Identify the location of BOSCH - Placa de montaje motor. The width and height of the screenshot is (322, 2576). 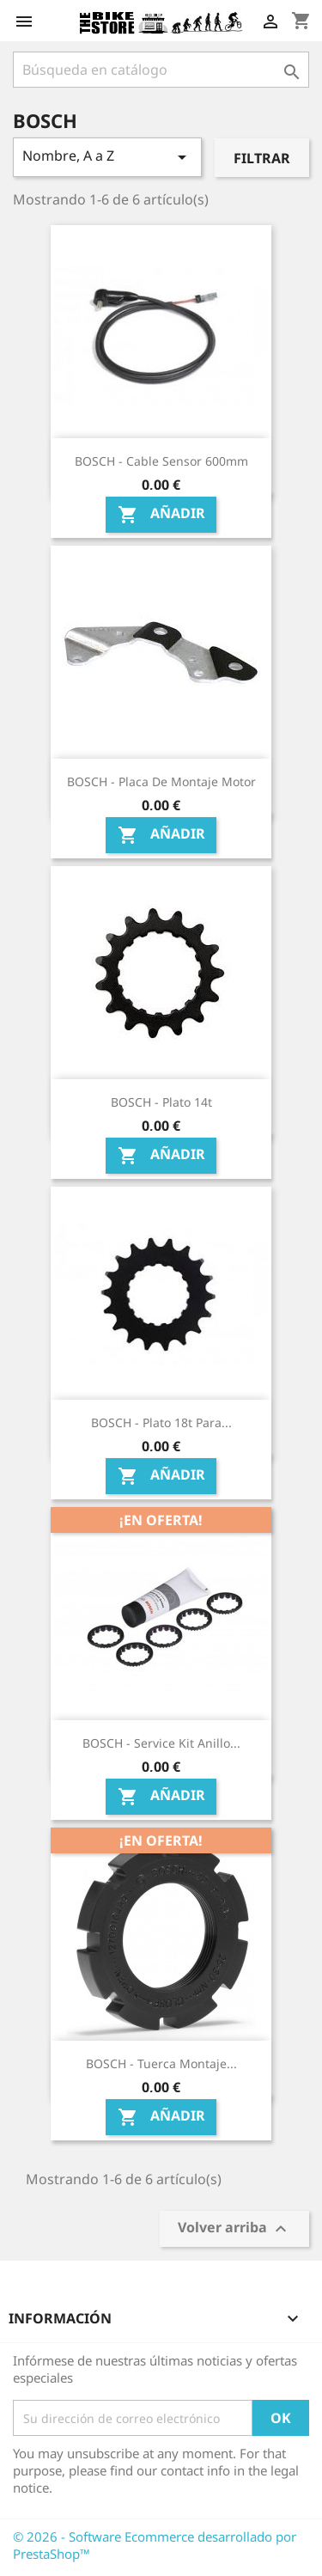
(161, 781).